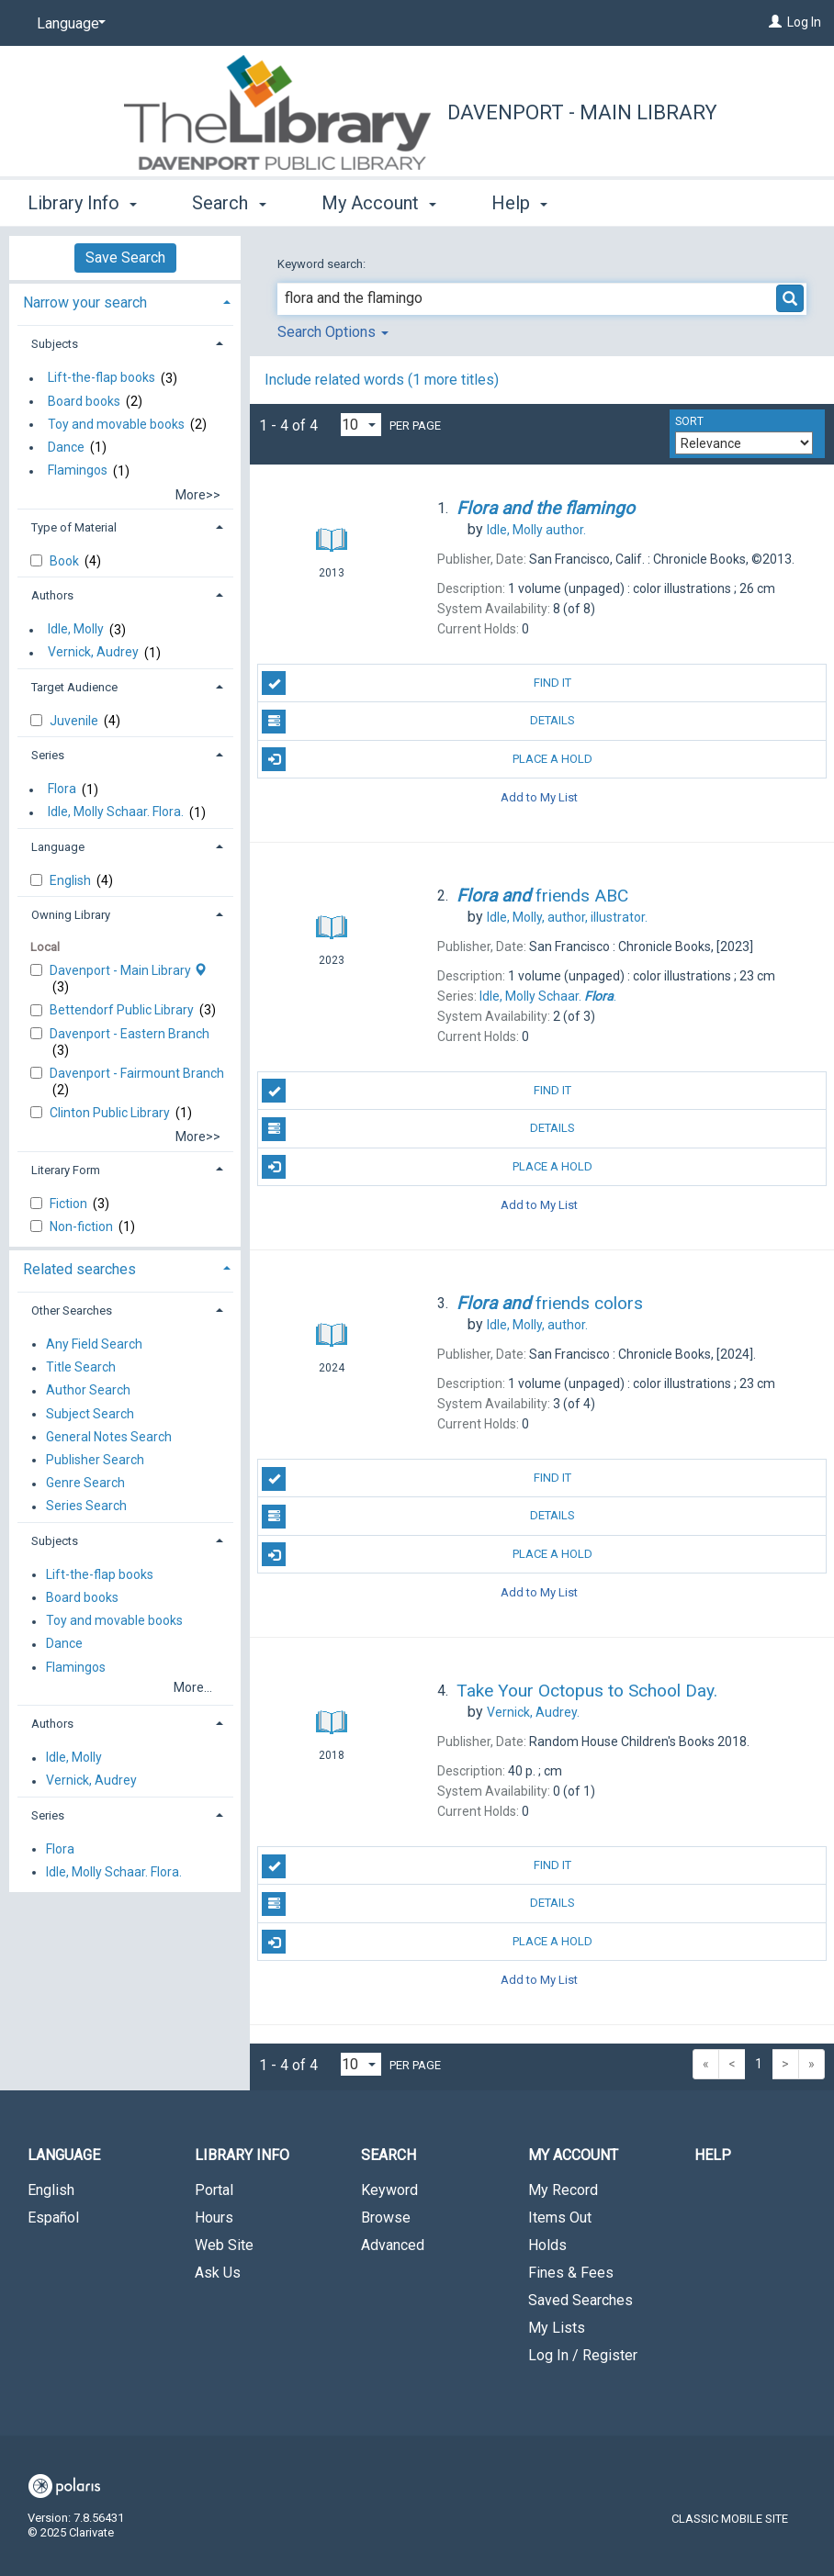 Image resolution: width=834 pixels, height=2576 pixels. Describe the element at coordinates (214, 2217) in the screenshot. I see `Hours` at that location.